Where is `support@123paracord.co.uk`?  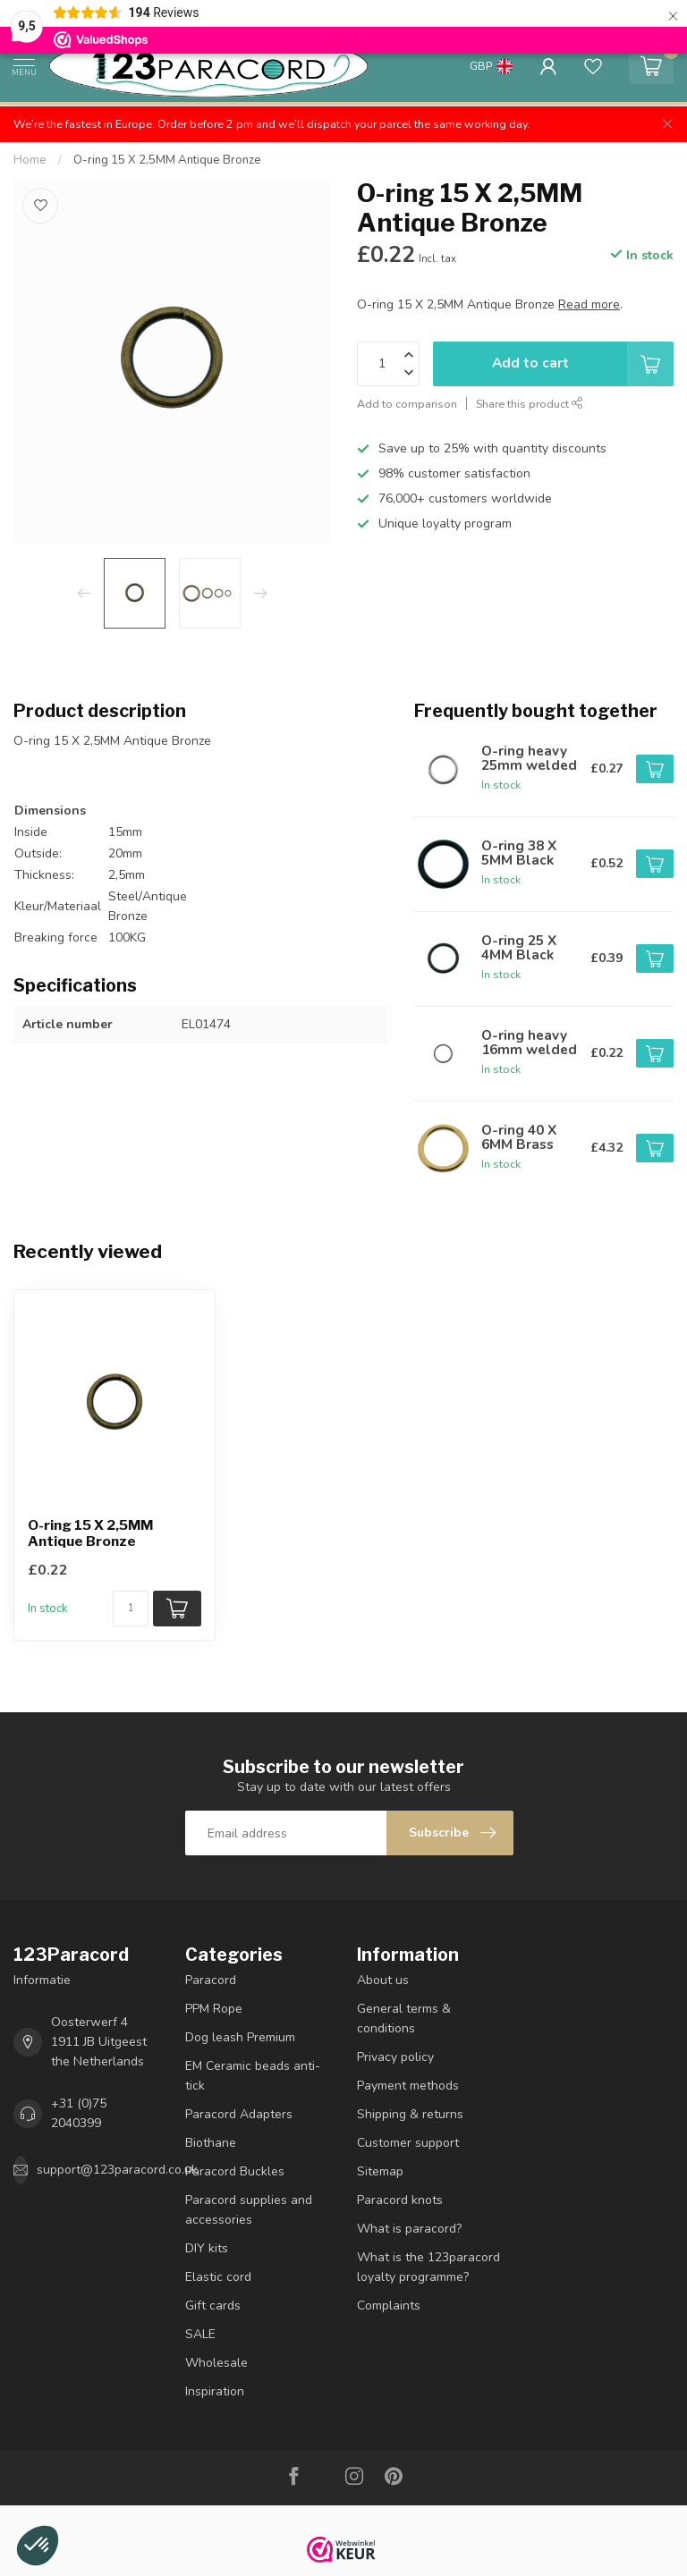
support@123paracord.co.uk is located at coordinates (117, 2169).